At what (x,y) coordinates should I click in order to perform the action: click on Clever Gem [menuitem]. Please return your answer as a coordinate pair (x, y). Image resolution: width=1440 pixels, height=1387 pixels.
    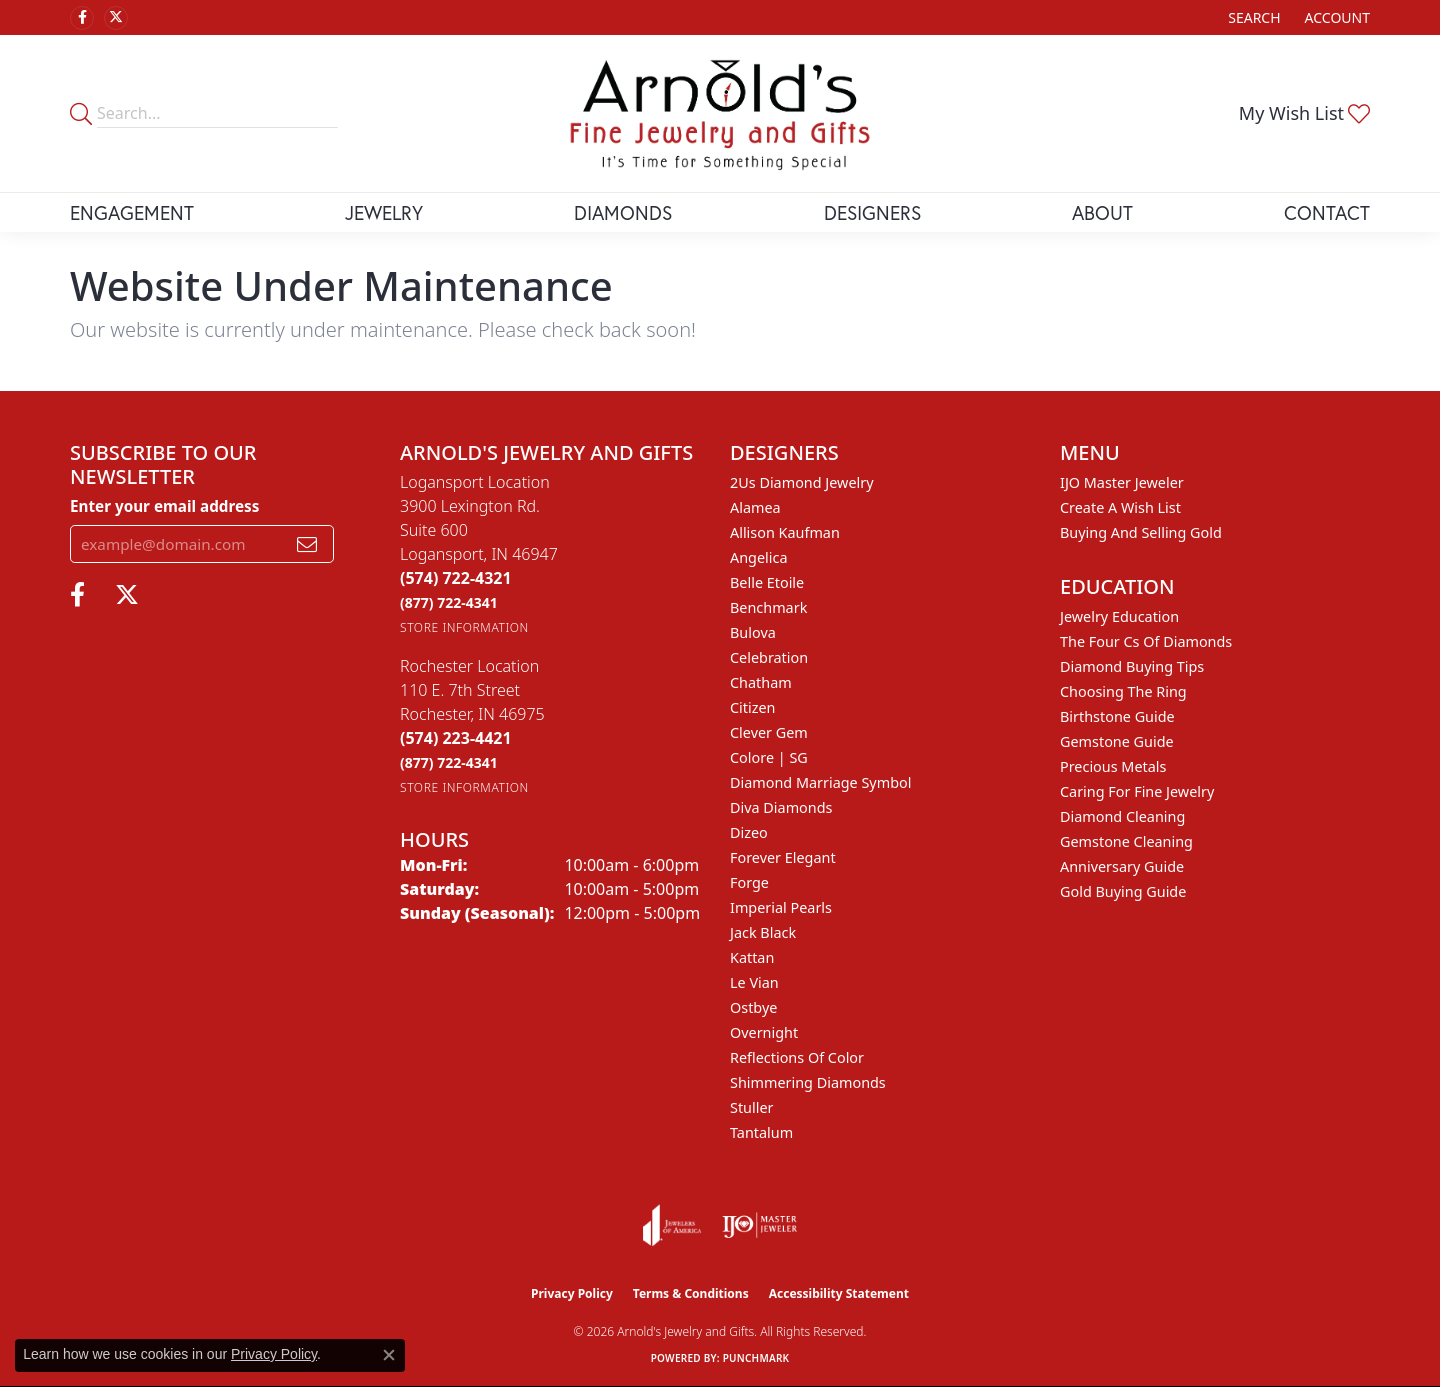
    Looking at the image, I should click on (769, 732).